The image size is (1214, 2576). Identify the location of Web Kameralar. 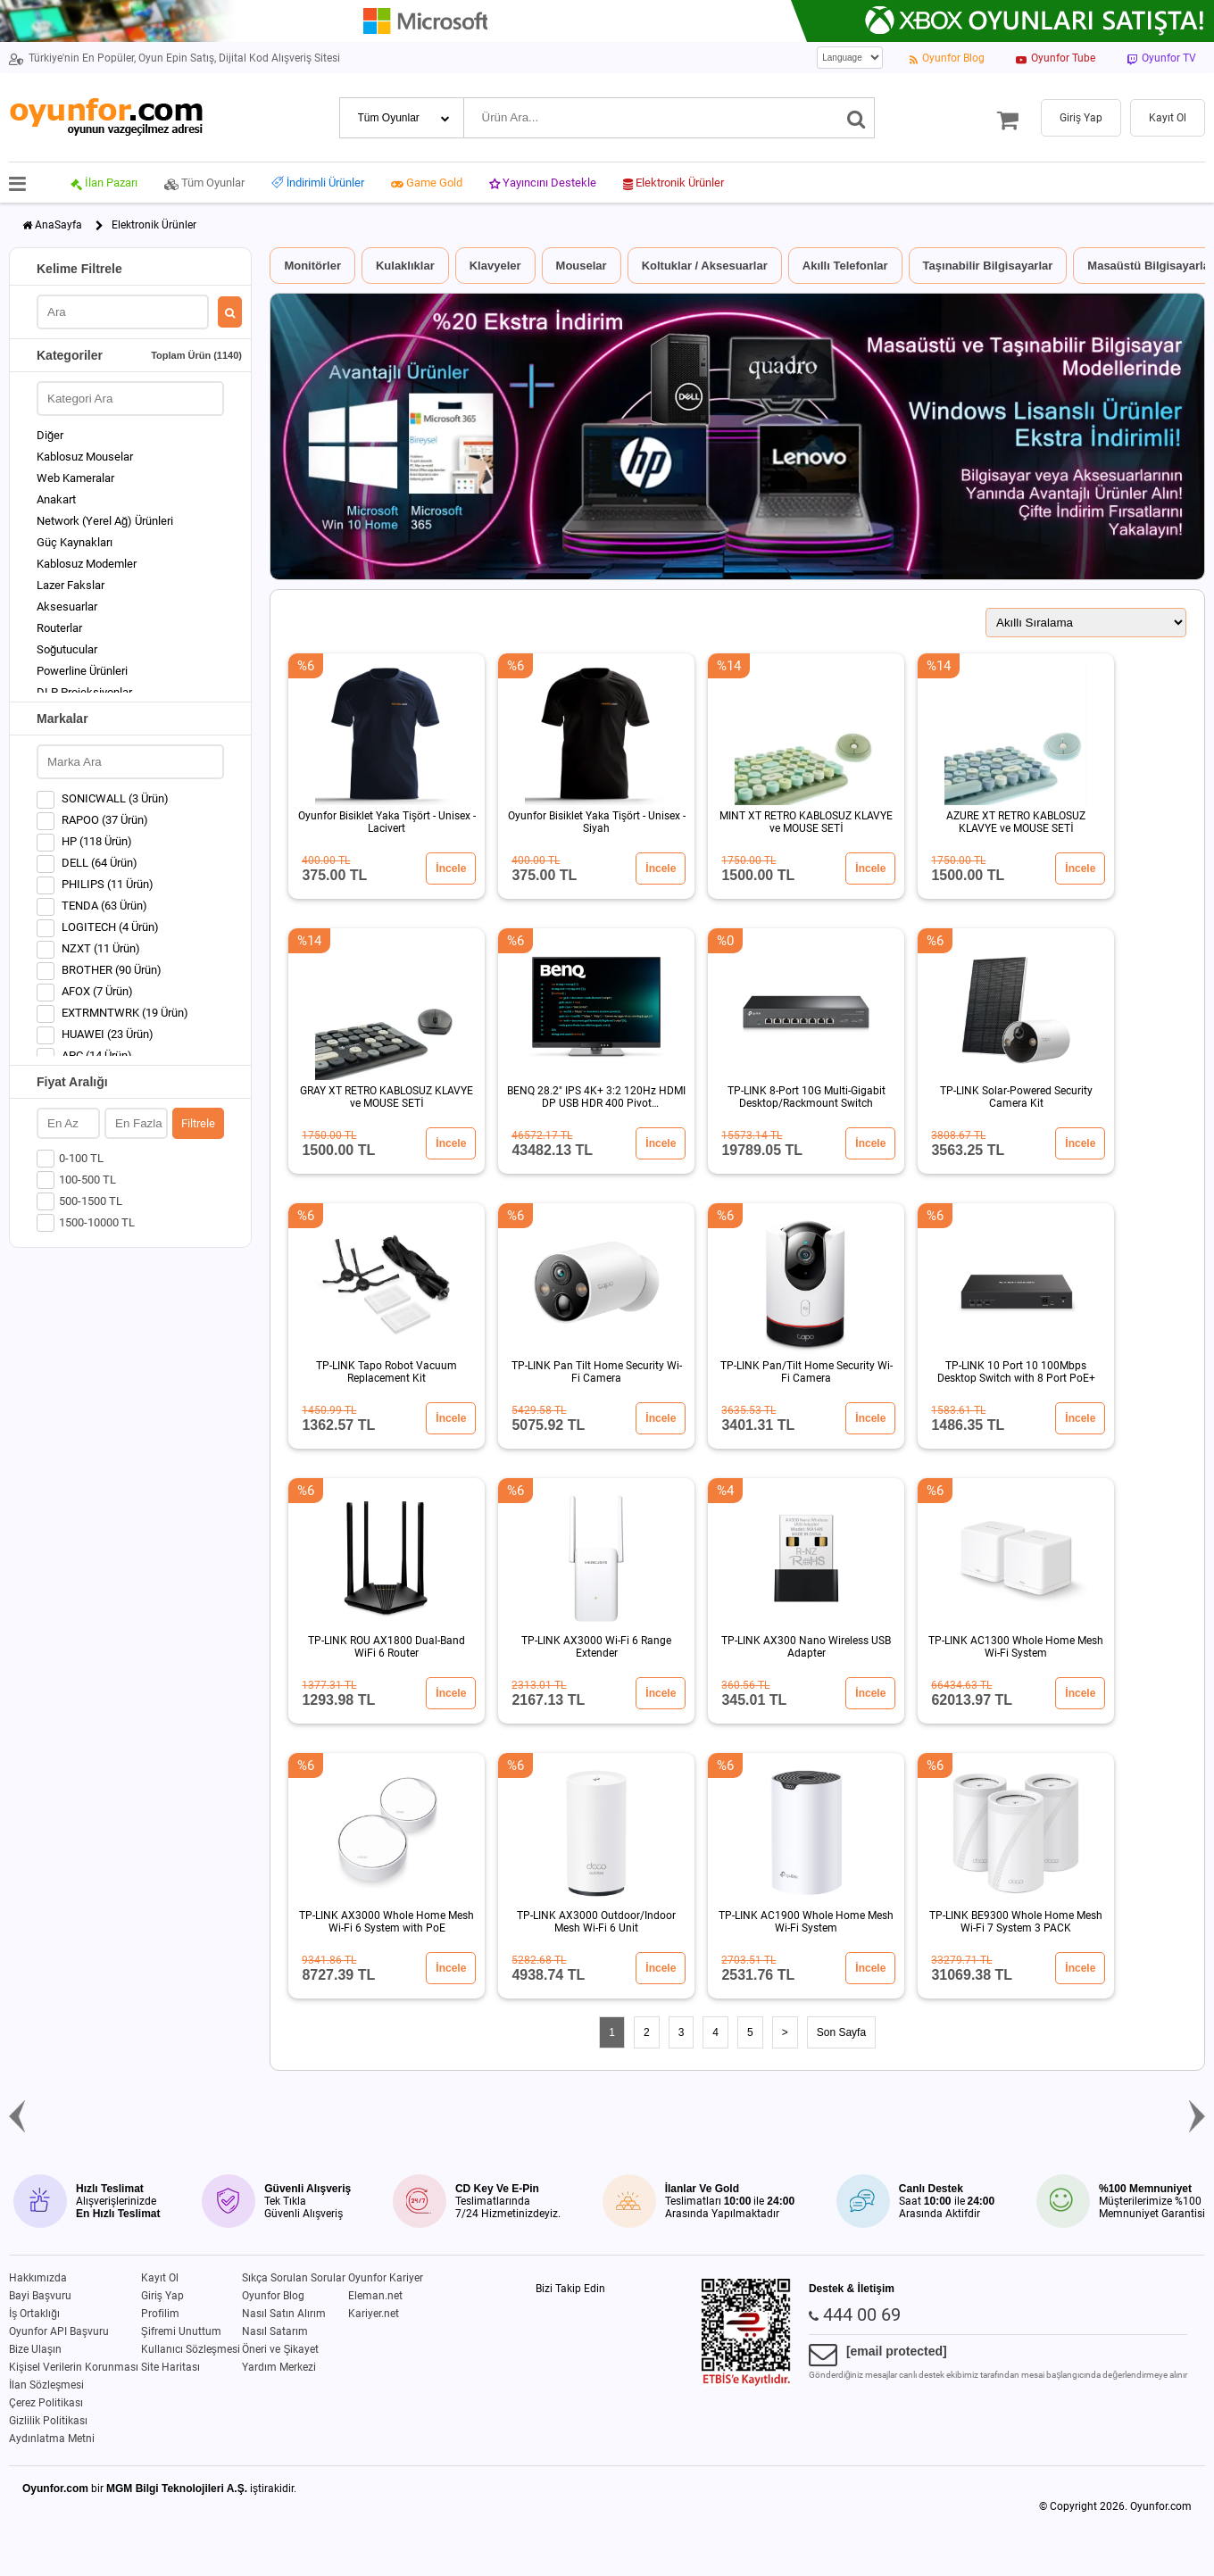
(75, 478).